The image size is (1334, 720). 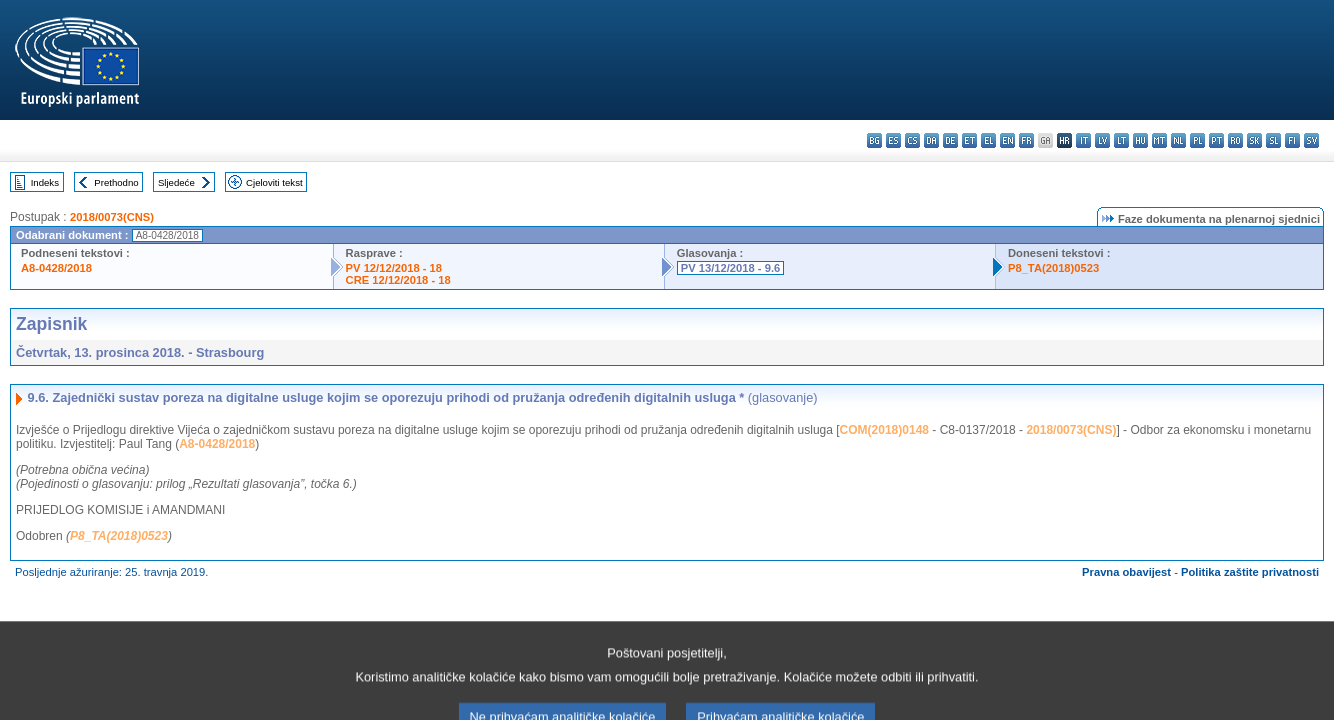 What do you see at coordinates (1311, 140) in the screenshot?
I see `sv - svenska` at bounding box center [1311, 140].